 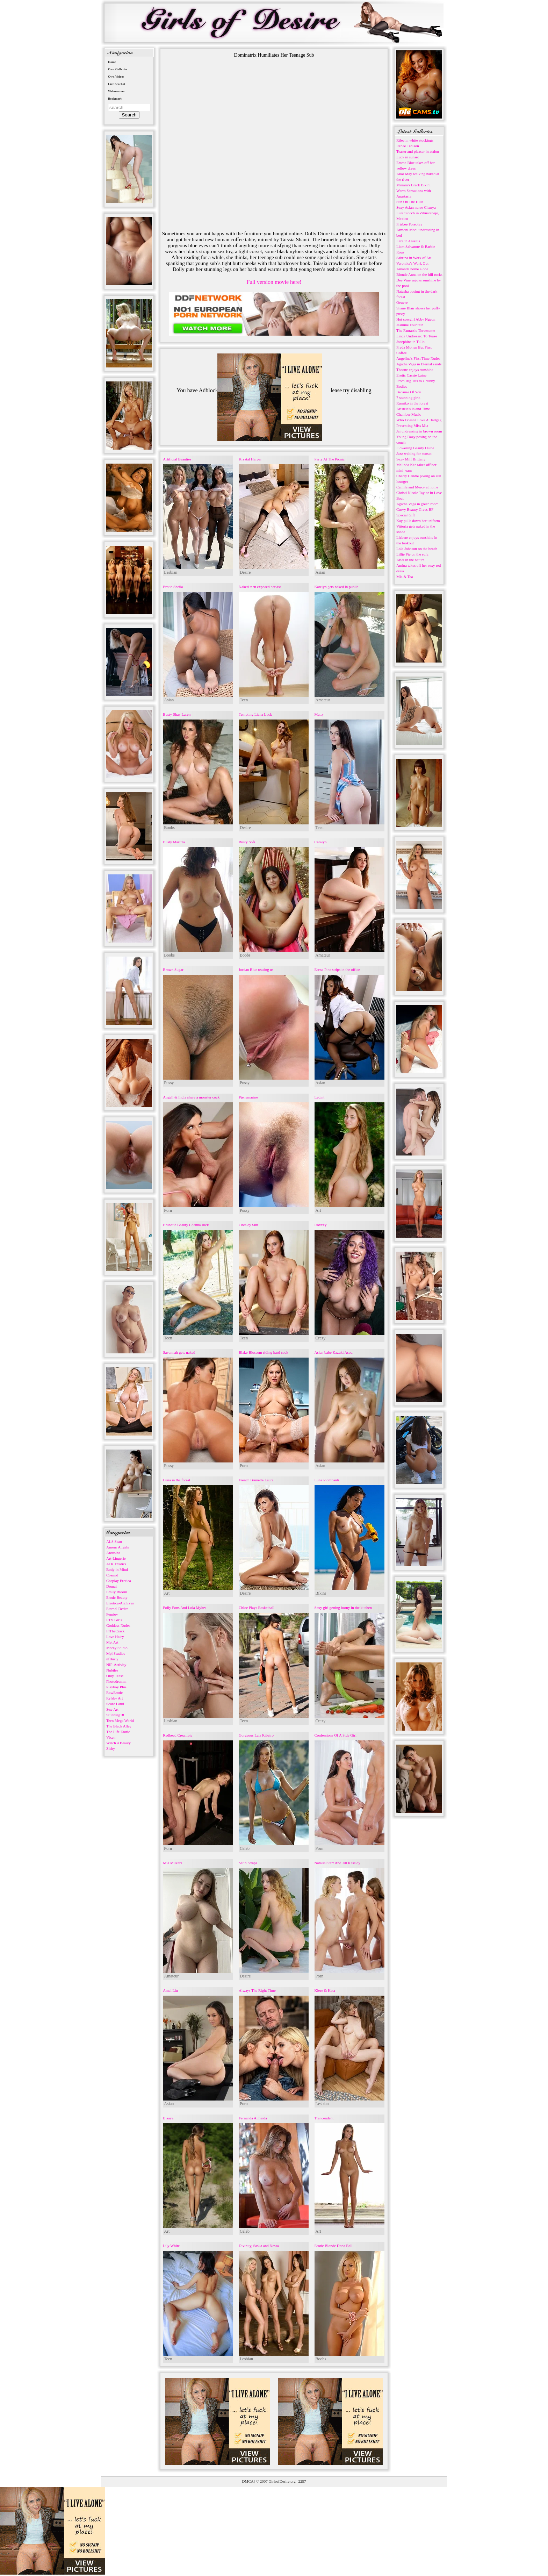 What do you see at coordinates (118, 1581) in the screenshot?
I see `Cosplay Erotica` at bounding box center [118, 1581].